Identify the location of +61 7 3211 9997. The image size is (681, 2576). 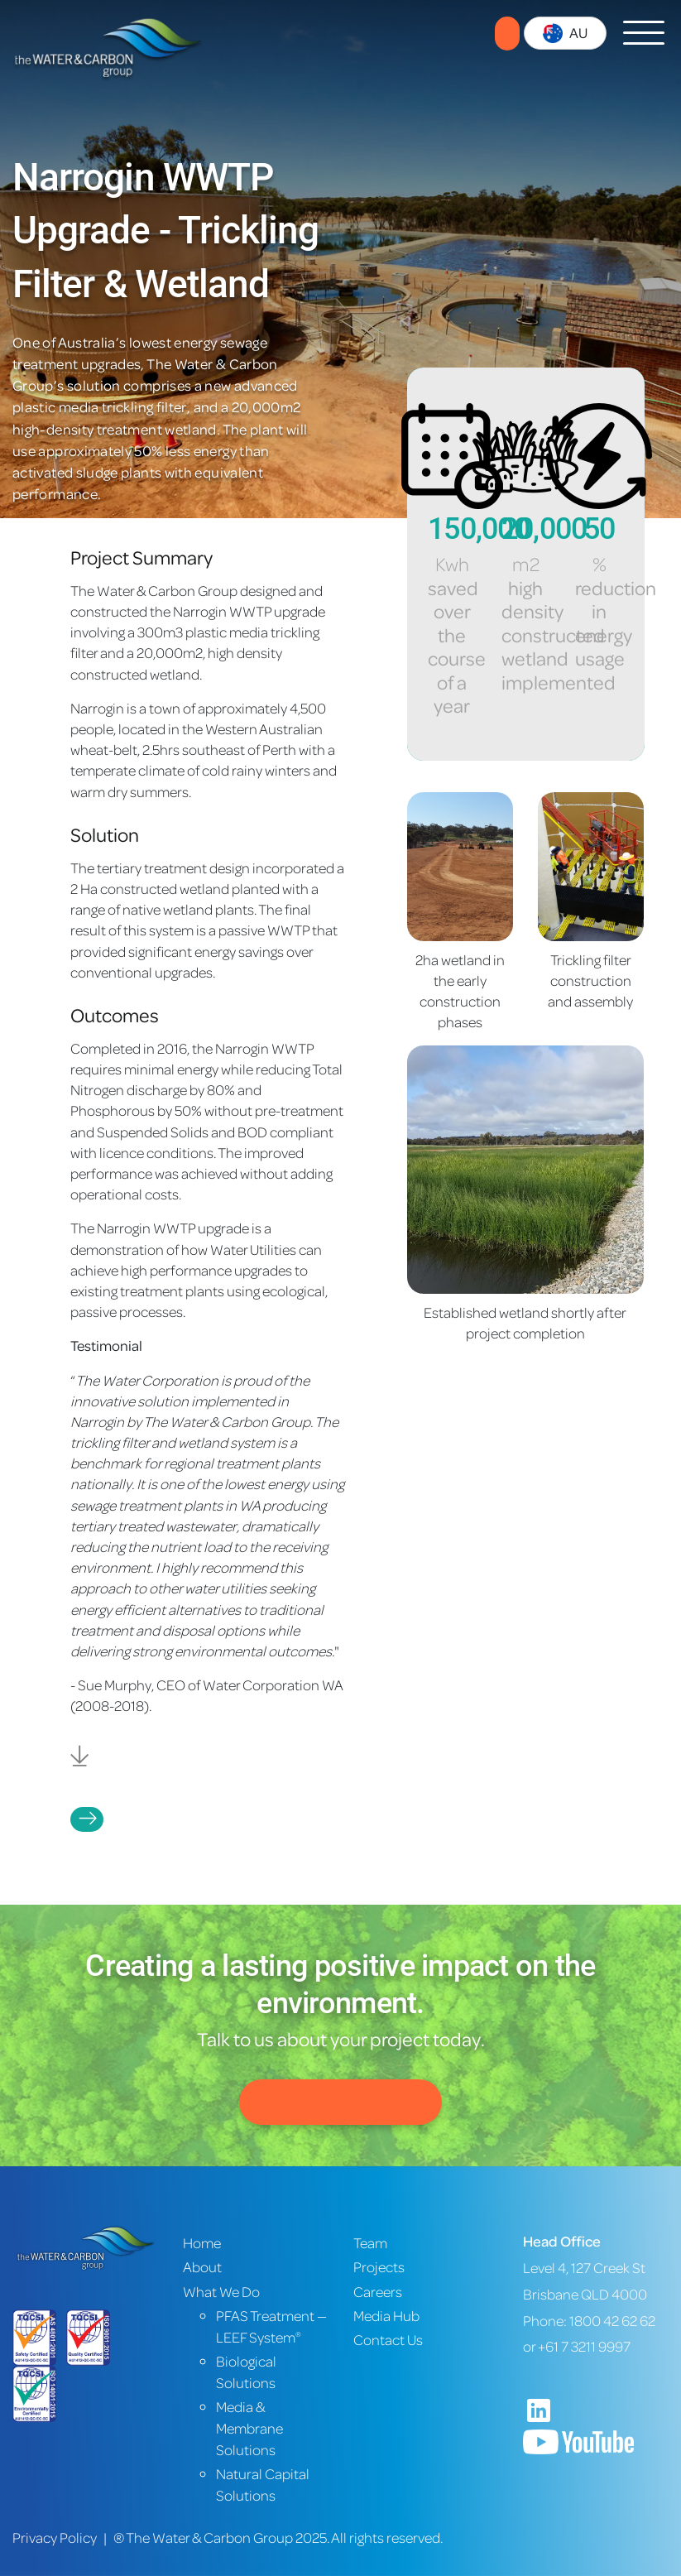
(584, 2346).